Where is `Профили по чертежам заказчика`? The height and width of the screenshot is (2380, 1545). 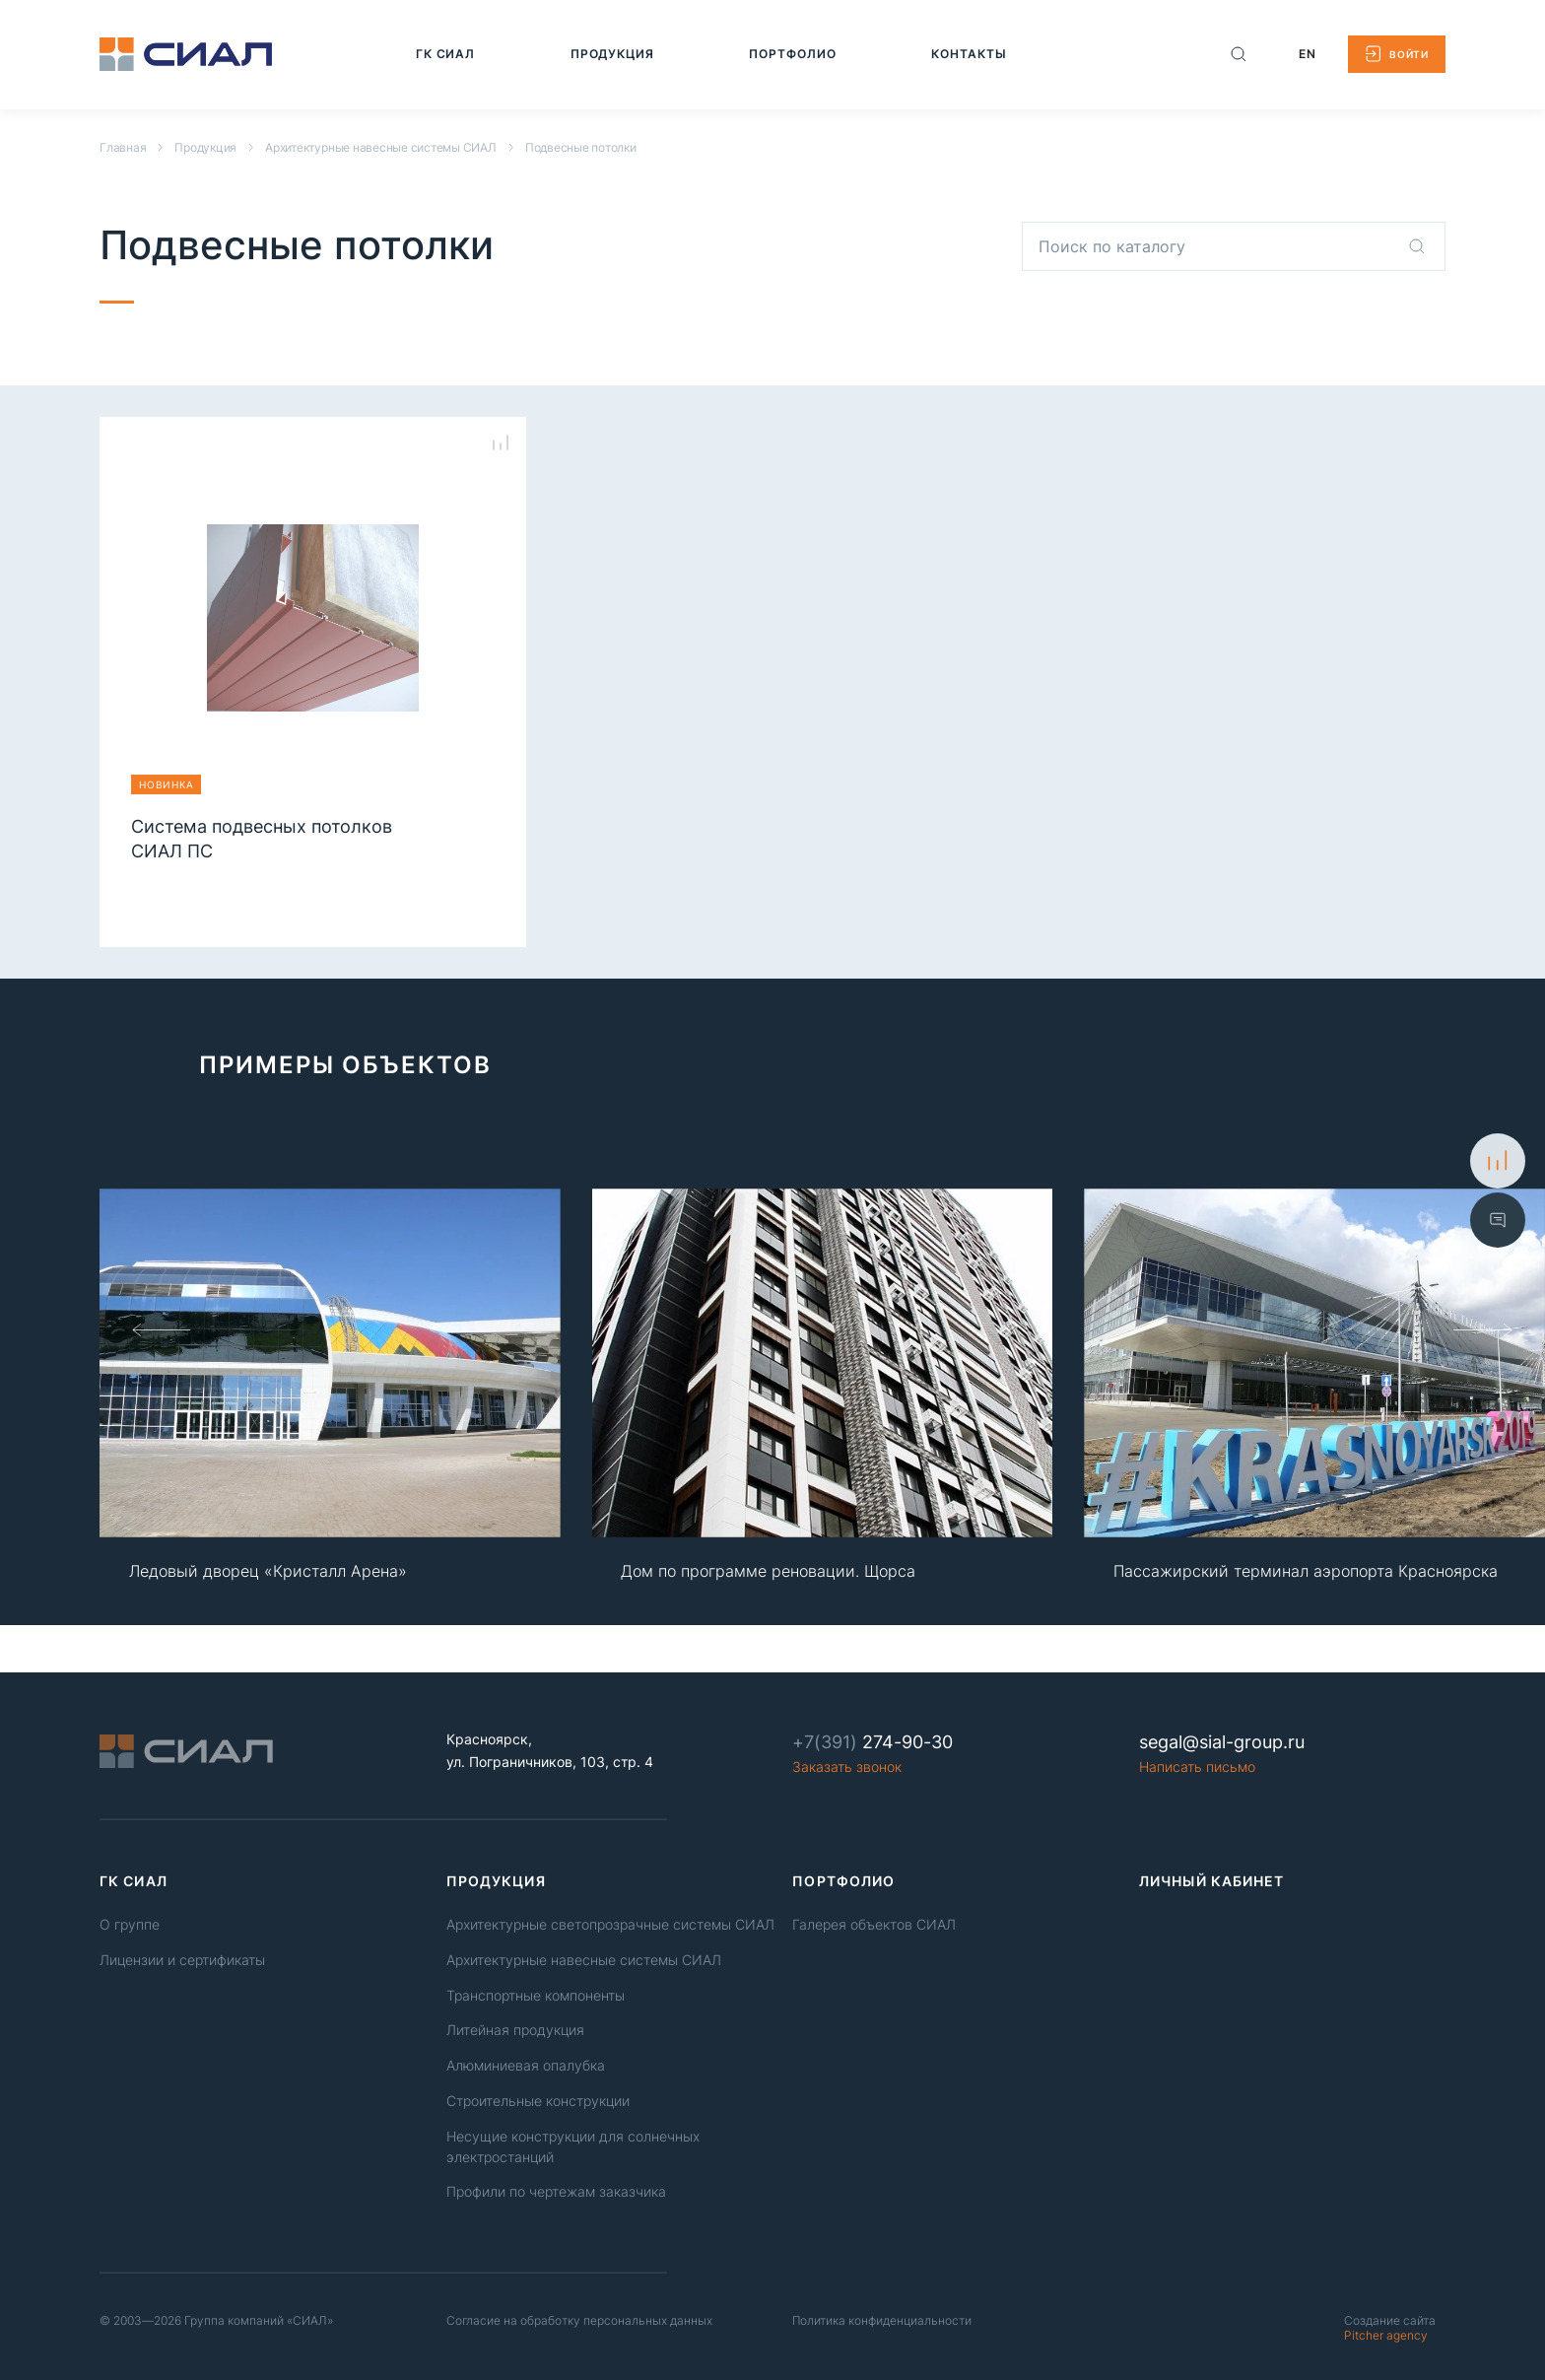
Профили по чертежам заказчика is located at coordinates (556, 2191).